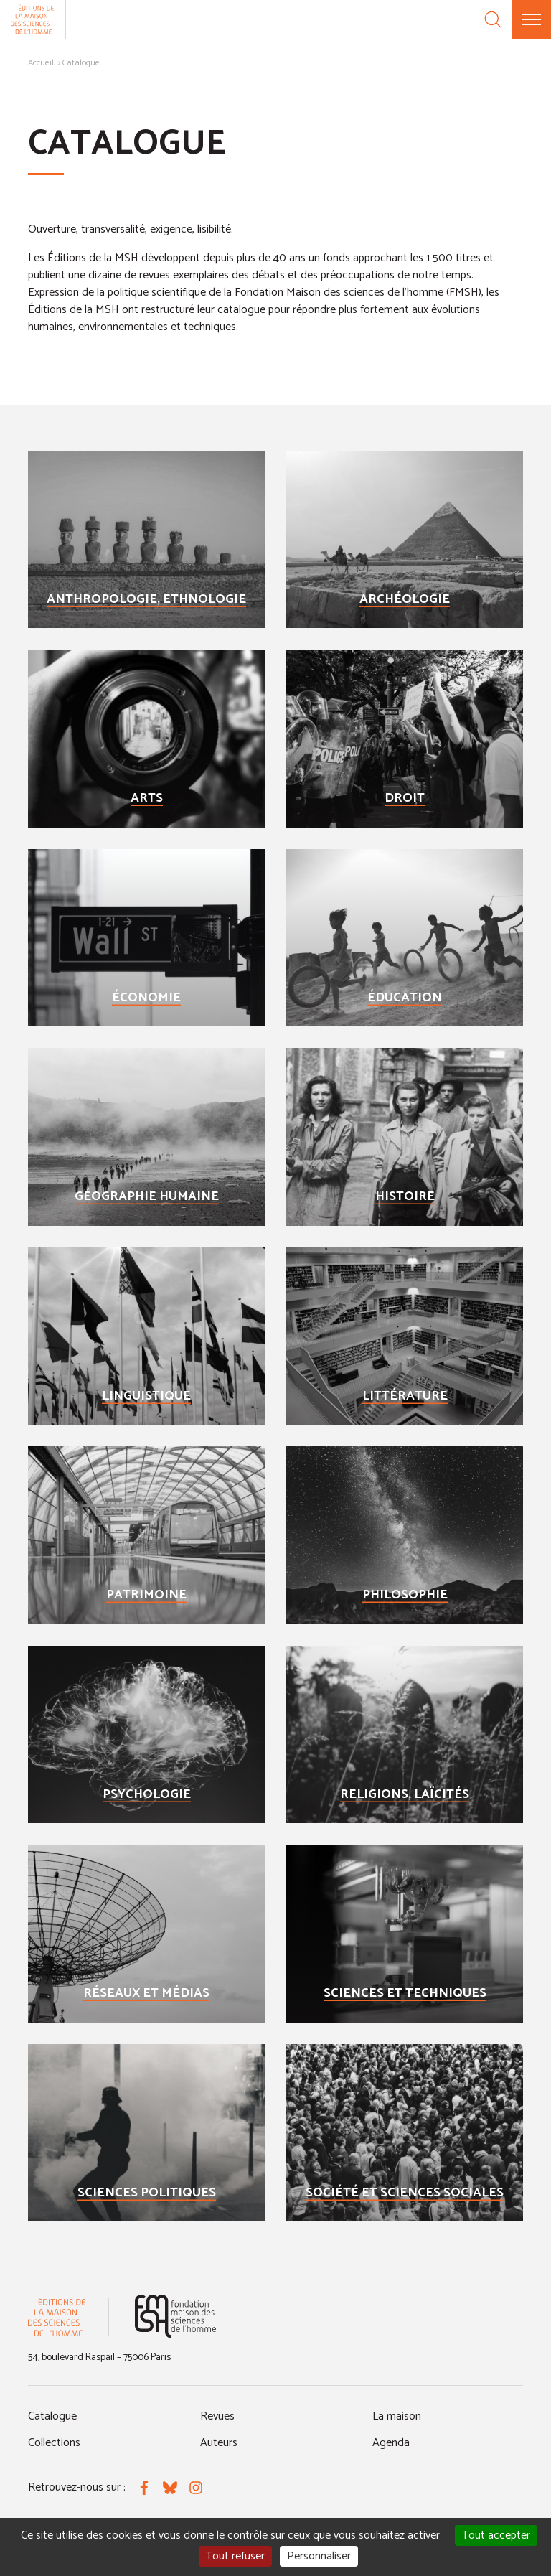  Describe the element at coordinates (531, 19) in the screenshot. I see `[Menu]` at that location.